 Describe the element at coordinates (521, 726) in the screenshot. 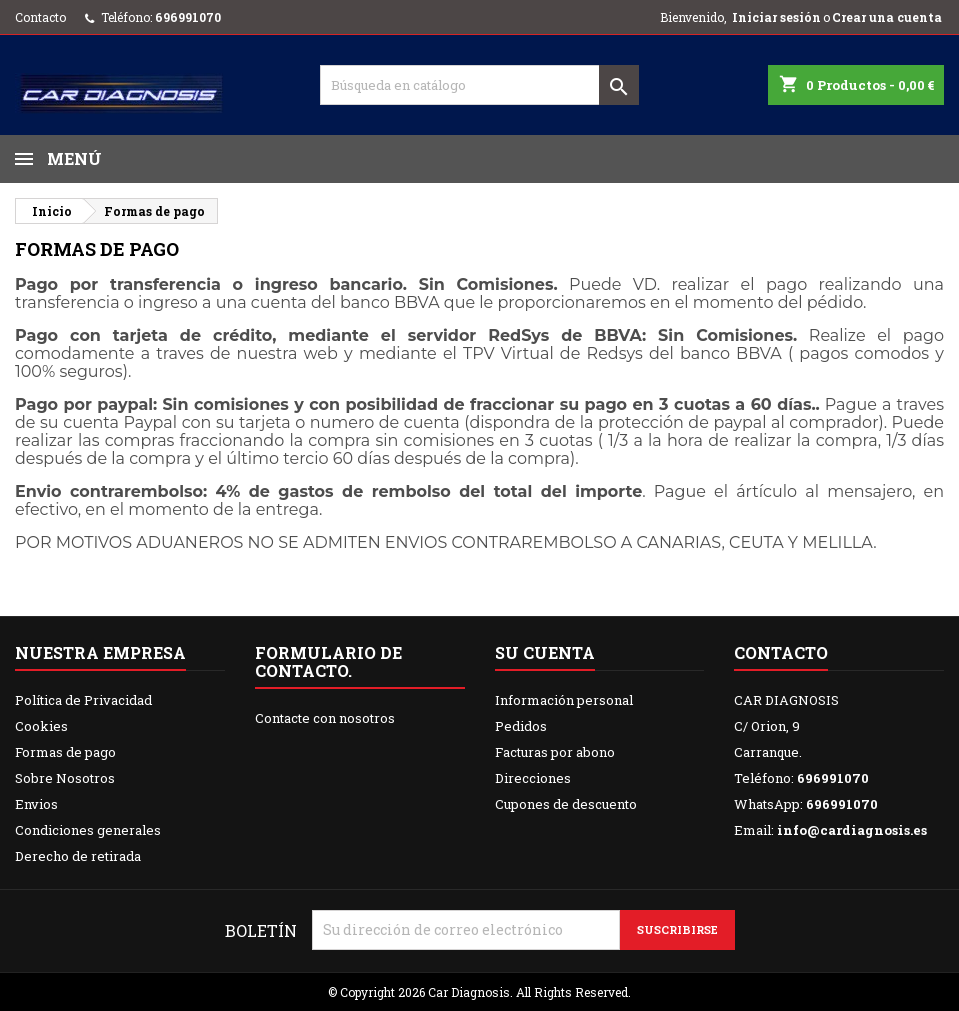

I see `Pedidos` at that location.